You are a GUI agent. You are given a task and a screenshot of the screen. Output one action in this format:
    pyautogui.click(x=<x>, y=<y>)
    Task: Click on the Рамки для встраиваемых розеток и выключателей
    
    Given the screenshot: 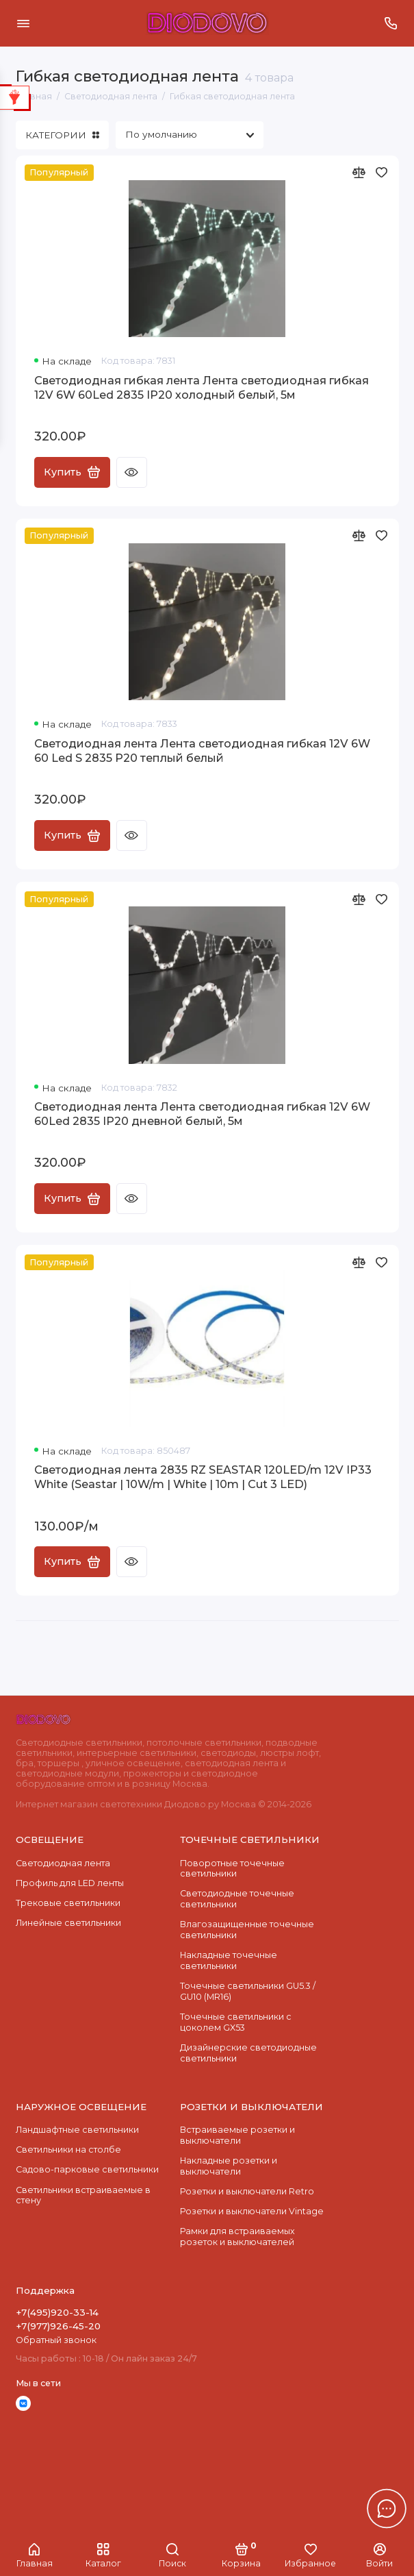 What is the action you would take?
    pyautogui.click(x=237, y=2236)
    